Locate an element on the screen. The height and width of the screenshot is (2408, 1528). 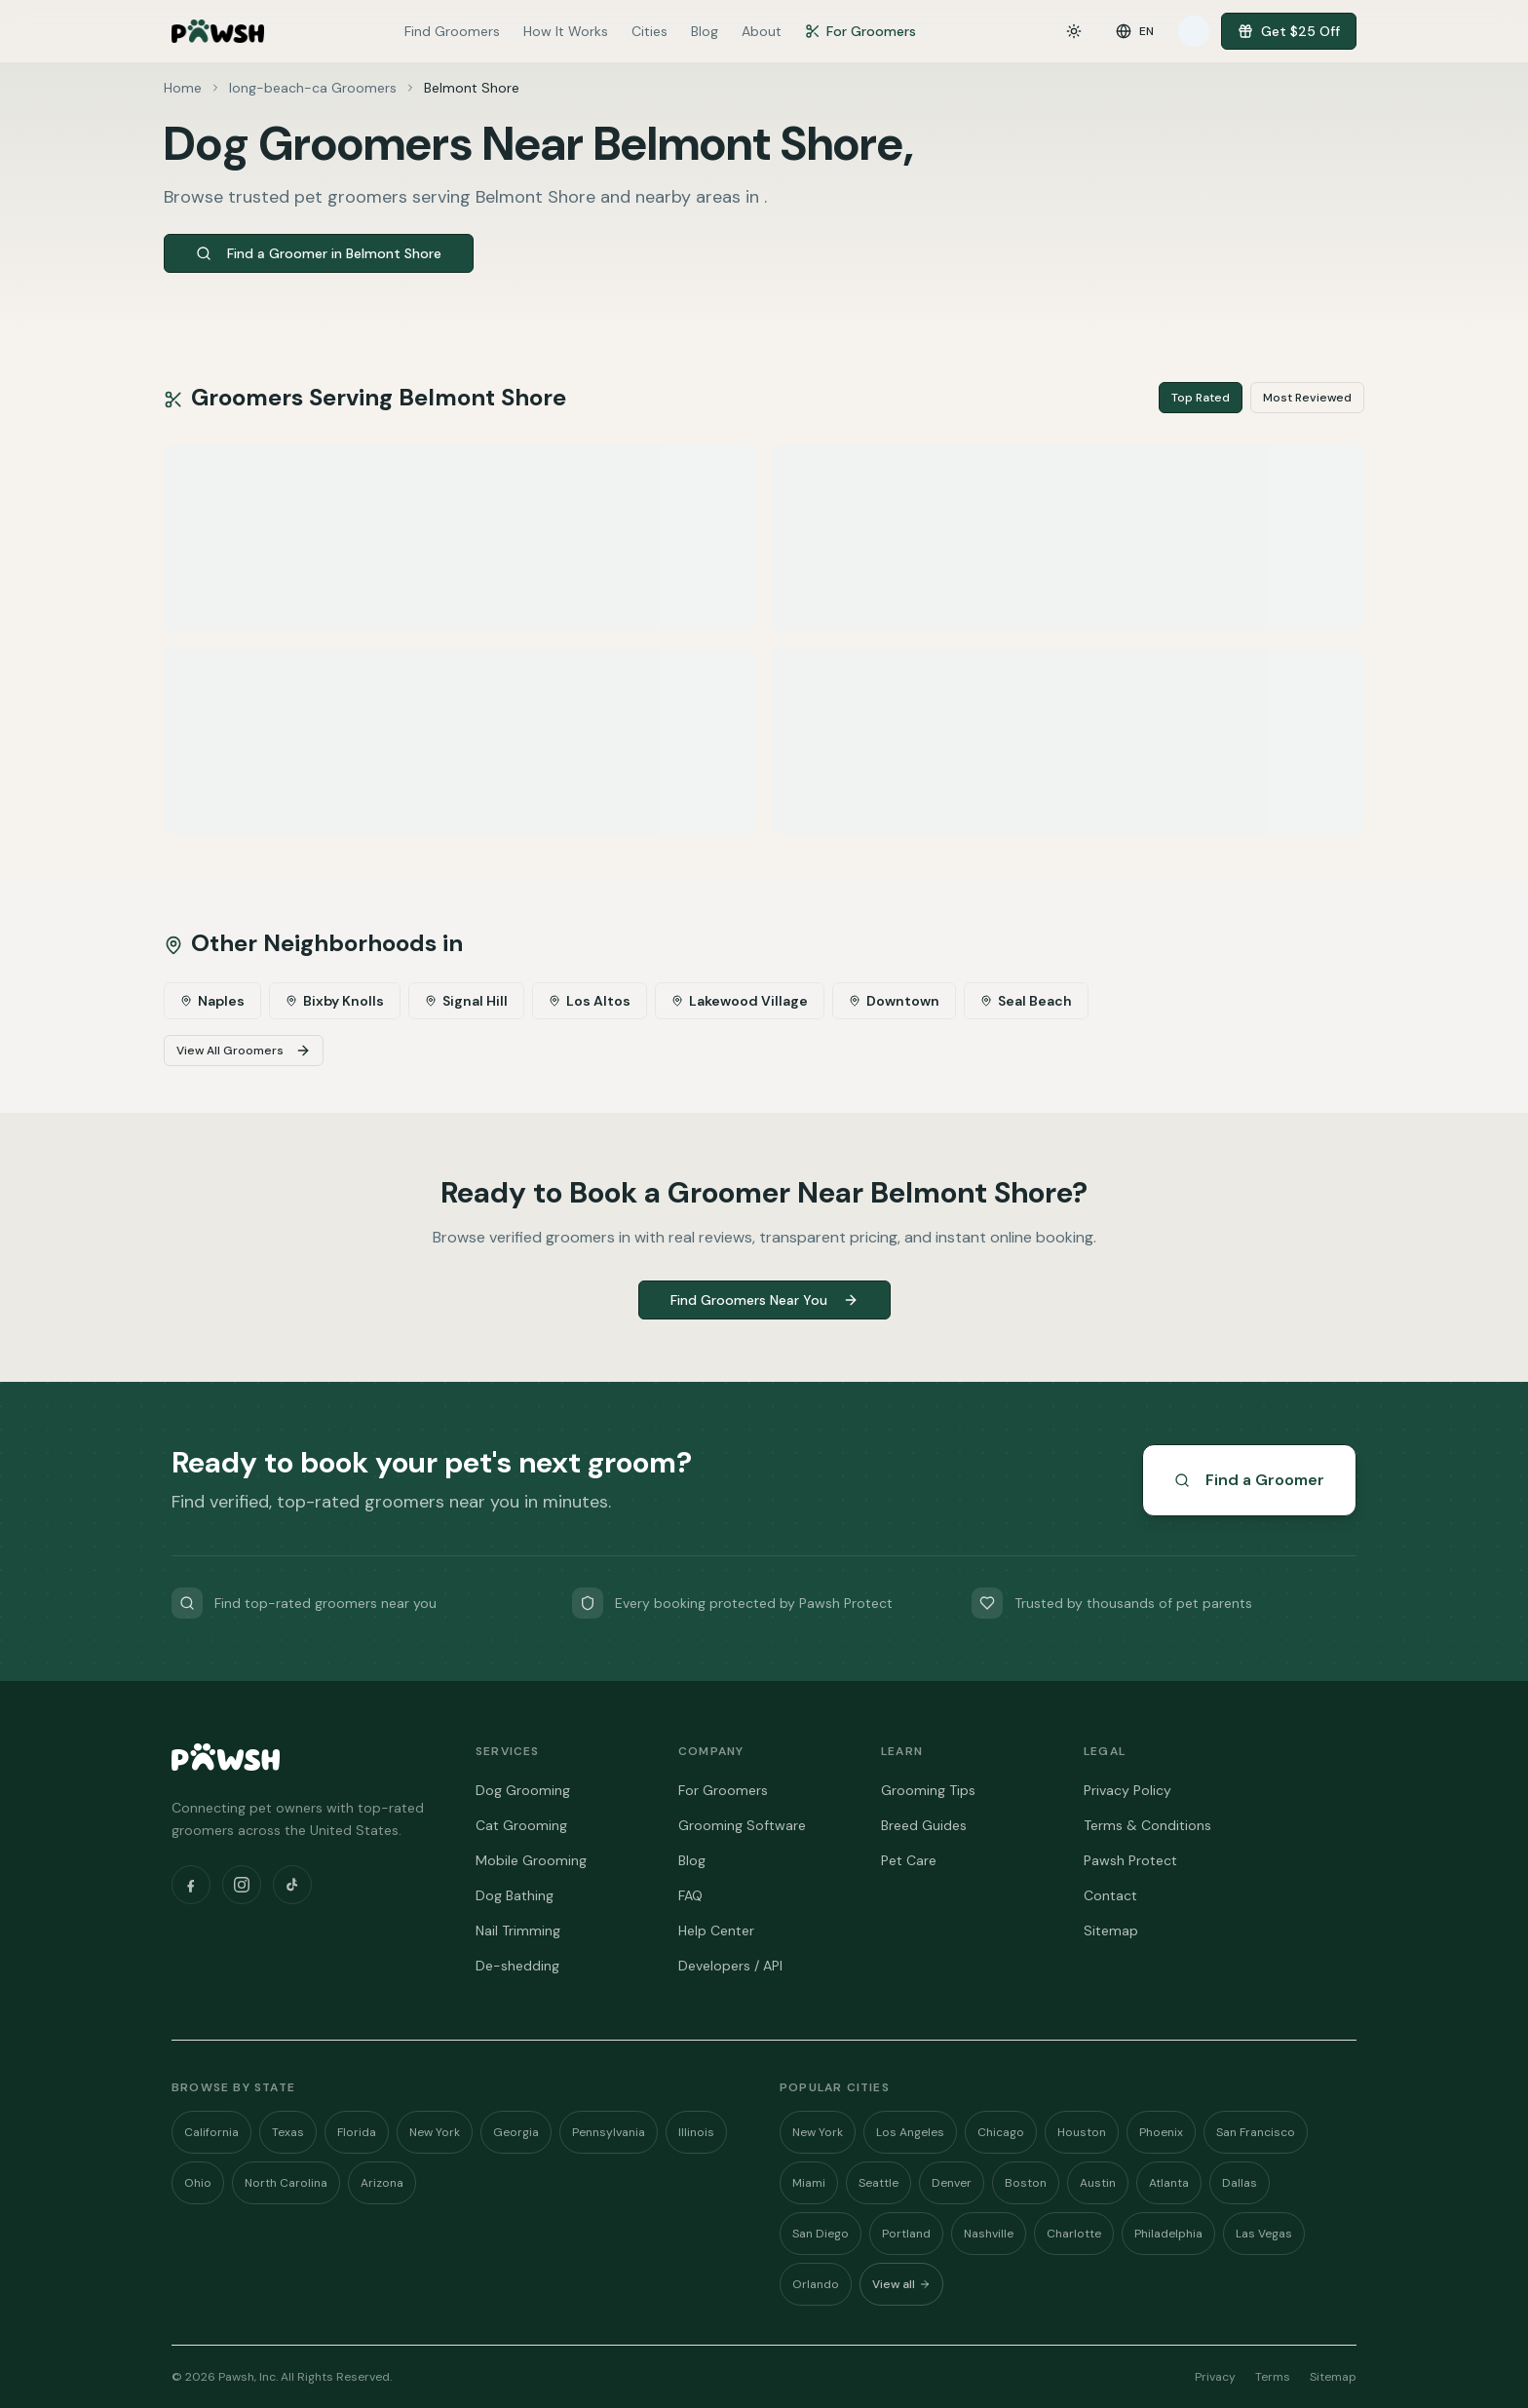
Privacy Policy is located at coordinates (1127, 1790).